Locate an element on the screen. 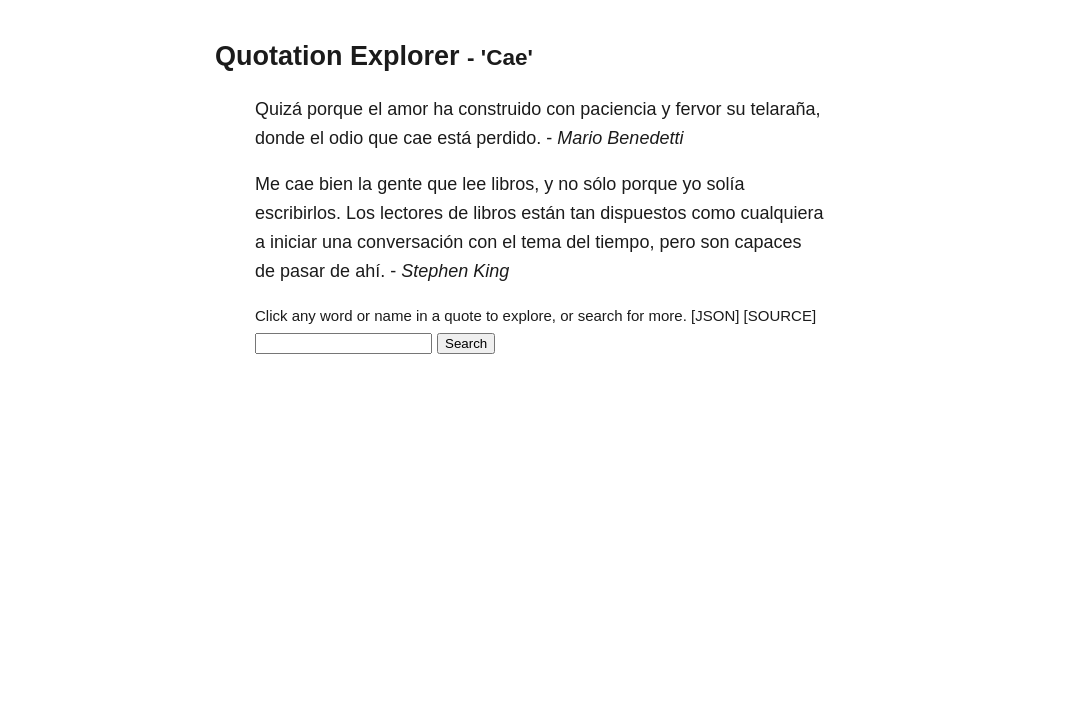  está is located at coordinates (454, 138).